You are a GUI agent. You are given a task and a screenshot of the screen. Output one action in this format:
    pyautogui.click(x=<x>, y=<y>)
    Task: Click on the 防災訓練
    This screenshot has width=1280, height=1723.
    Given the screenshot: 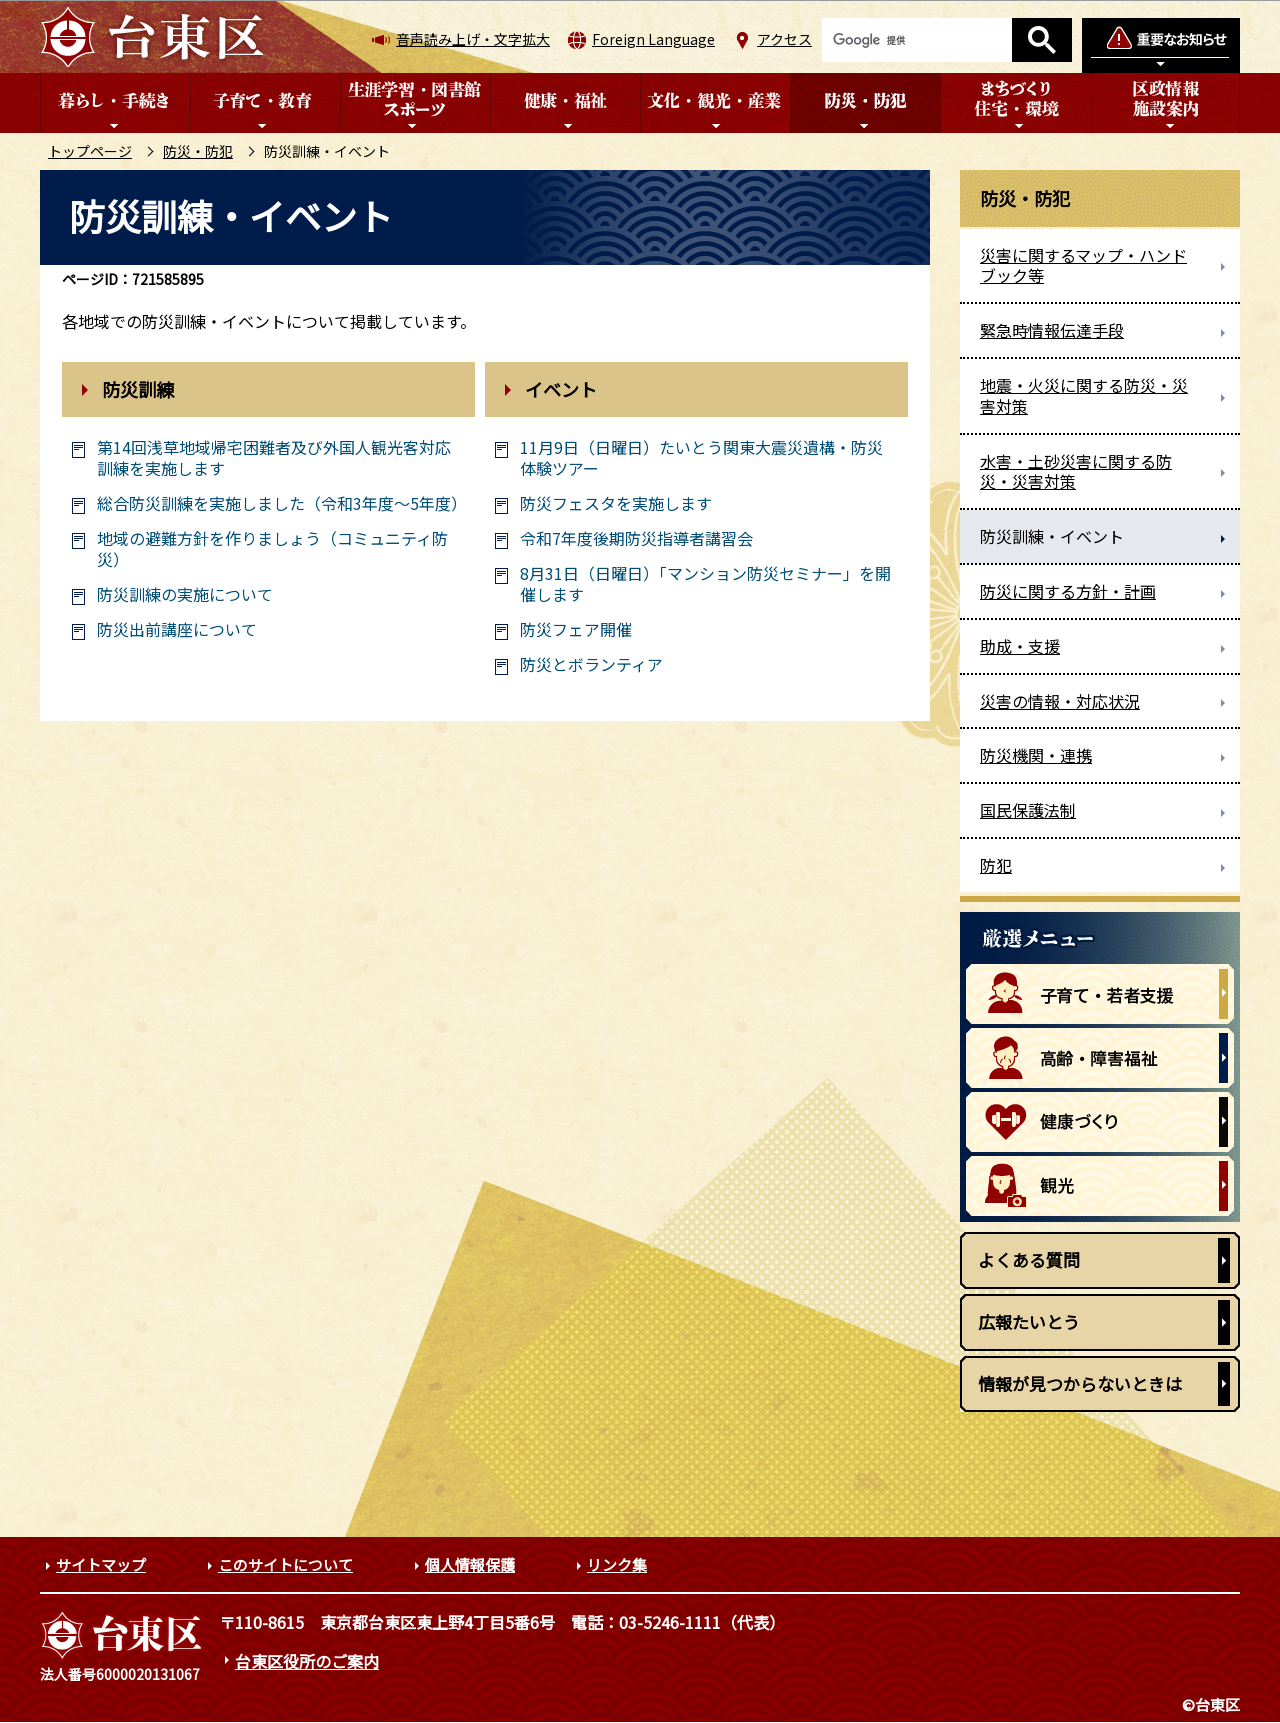 What is the action you would take?
    pyautogui.click(x=138, y=389)
    